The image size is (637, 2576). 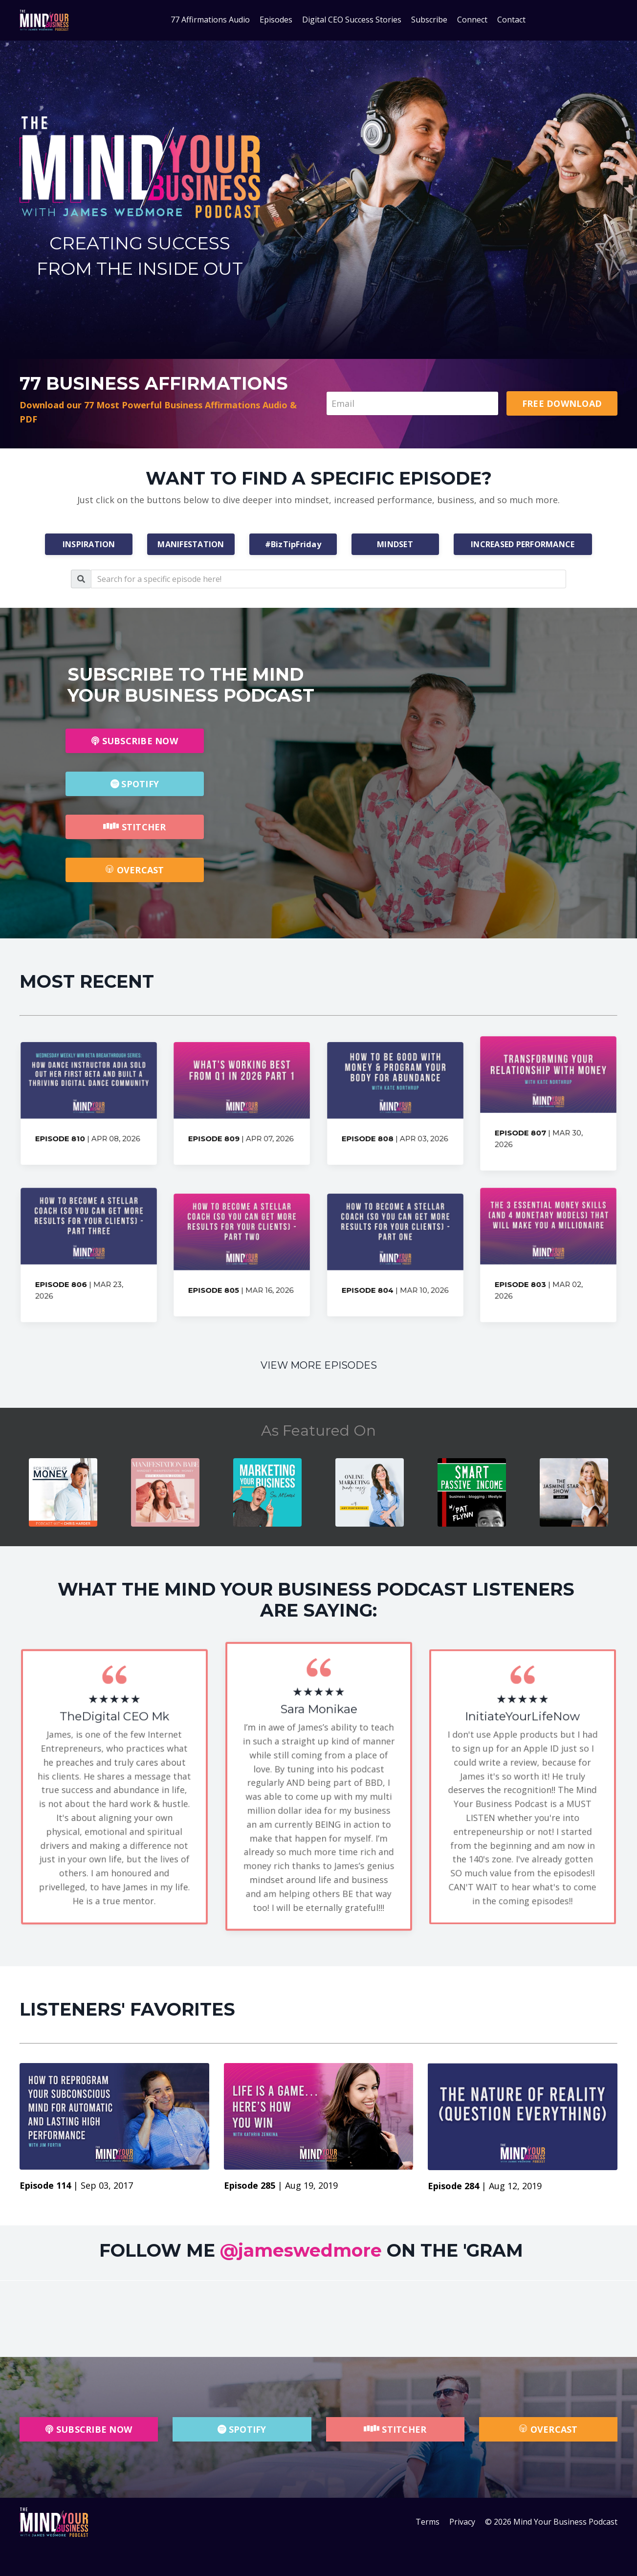 I want to click on Digital CEO Success Stories, so click(x=351, y=19).